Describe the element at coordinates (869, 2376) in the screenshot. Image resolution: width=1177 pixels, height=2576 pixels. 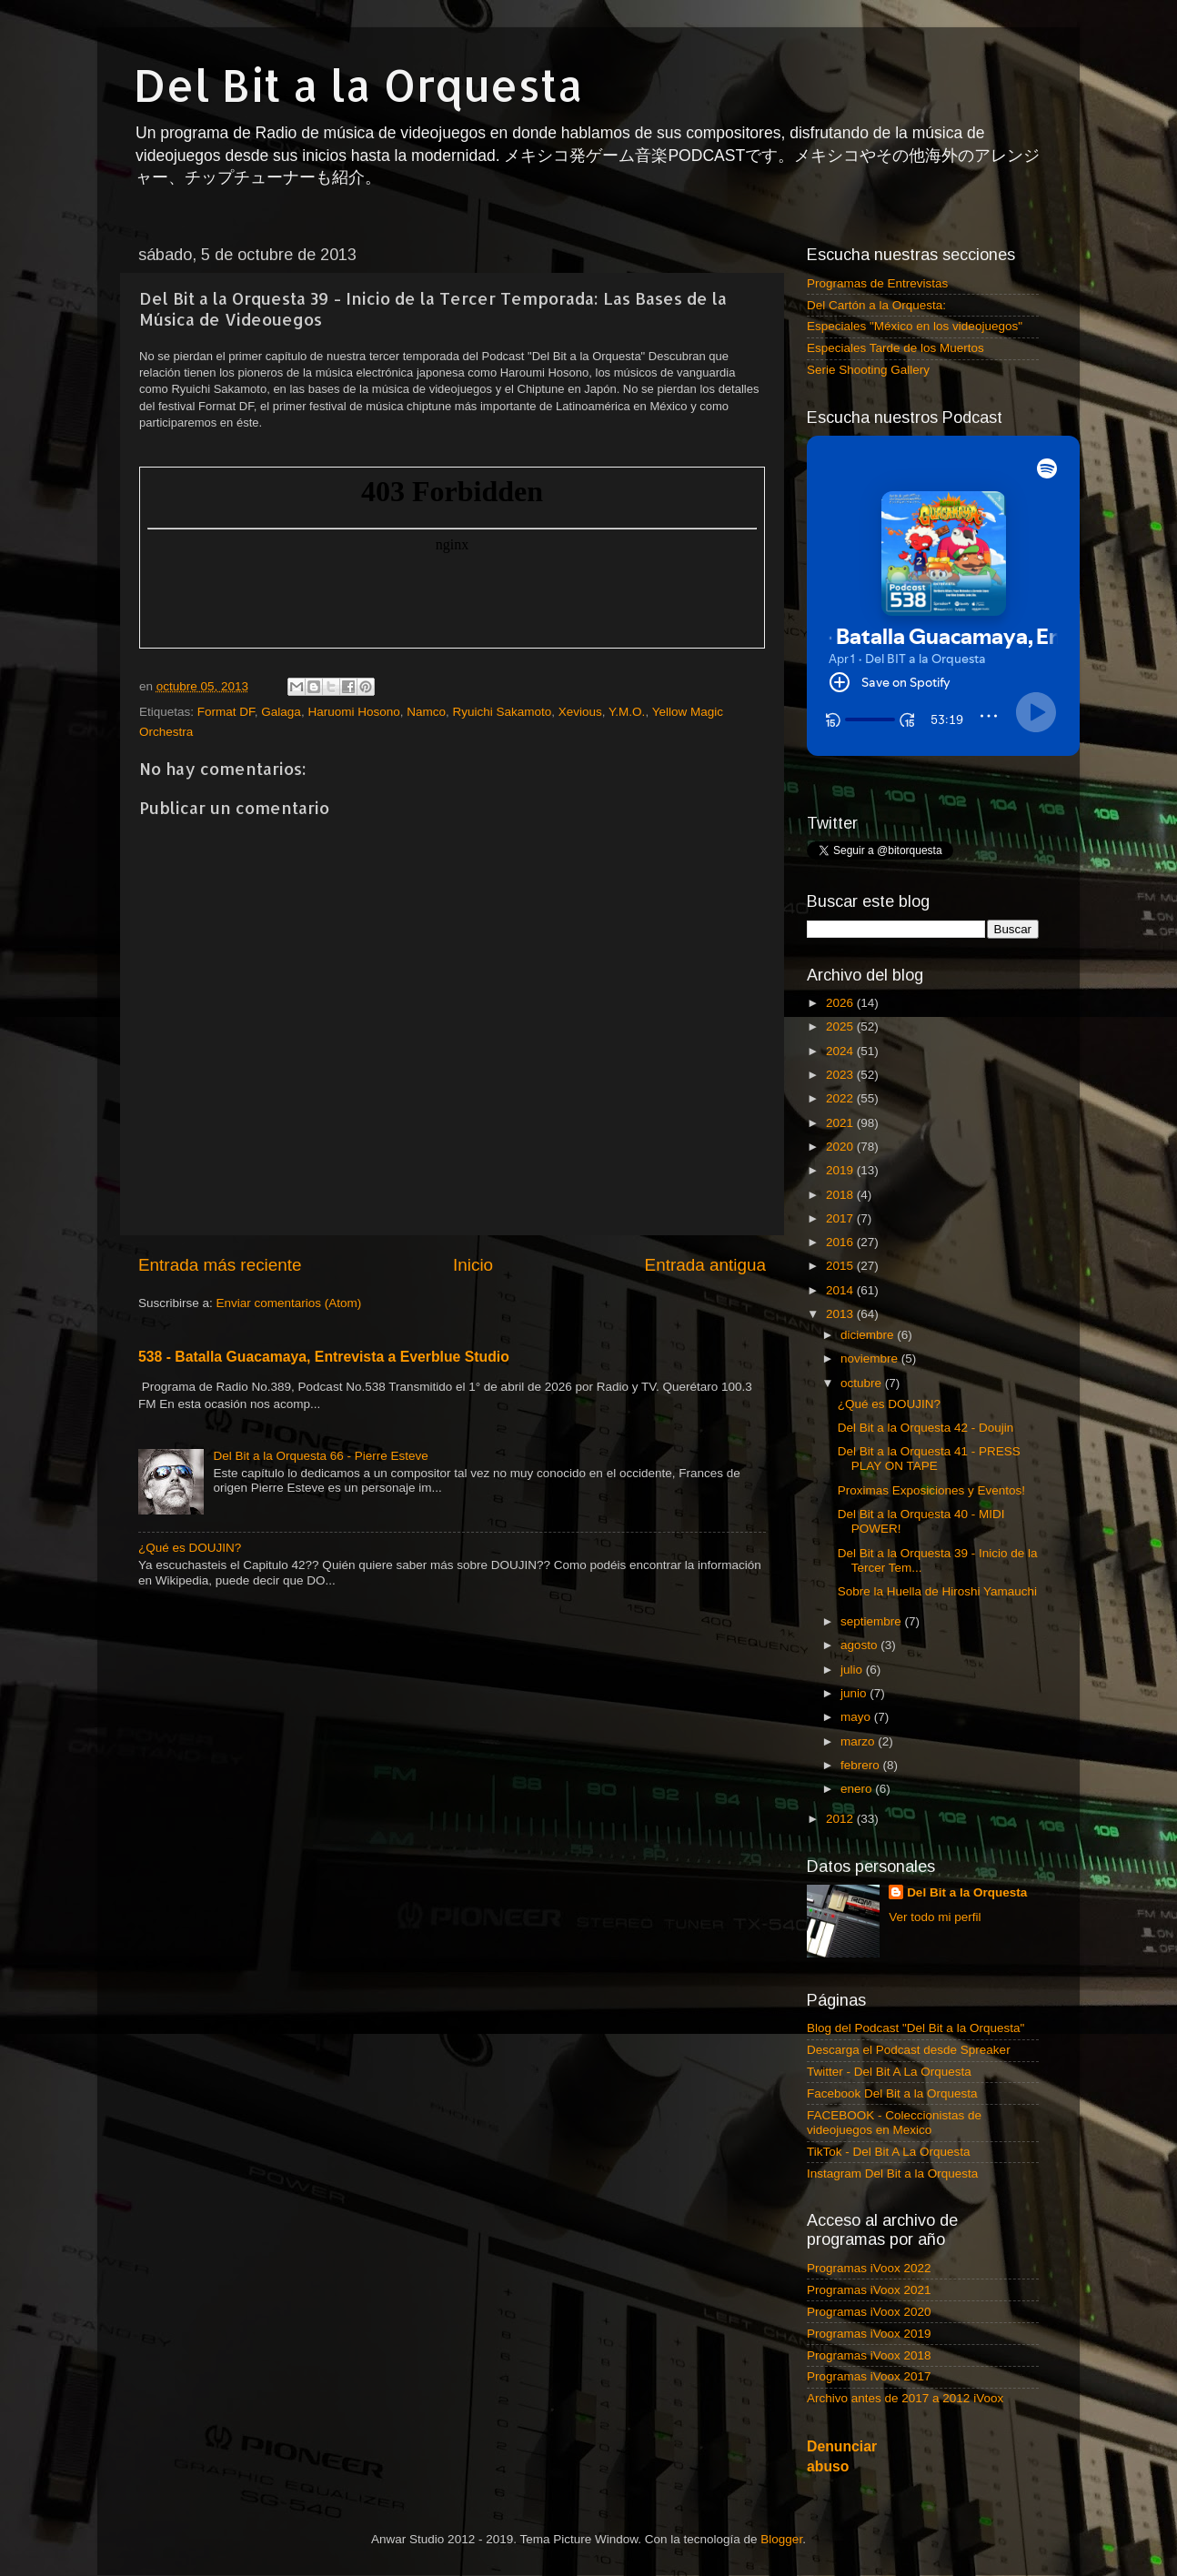
I see `Programas iVoox 2017` at that location.